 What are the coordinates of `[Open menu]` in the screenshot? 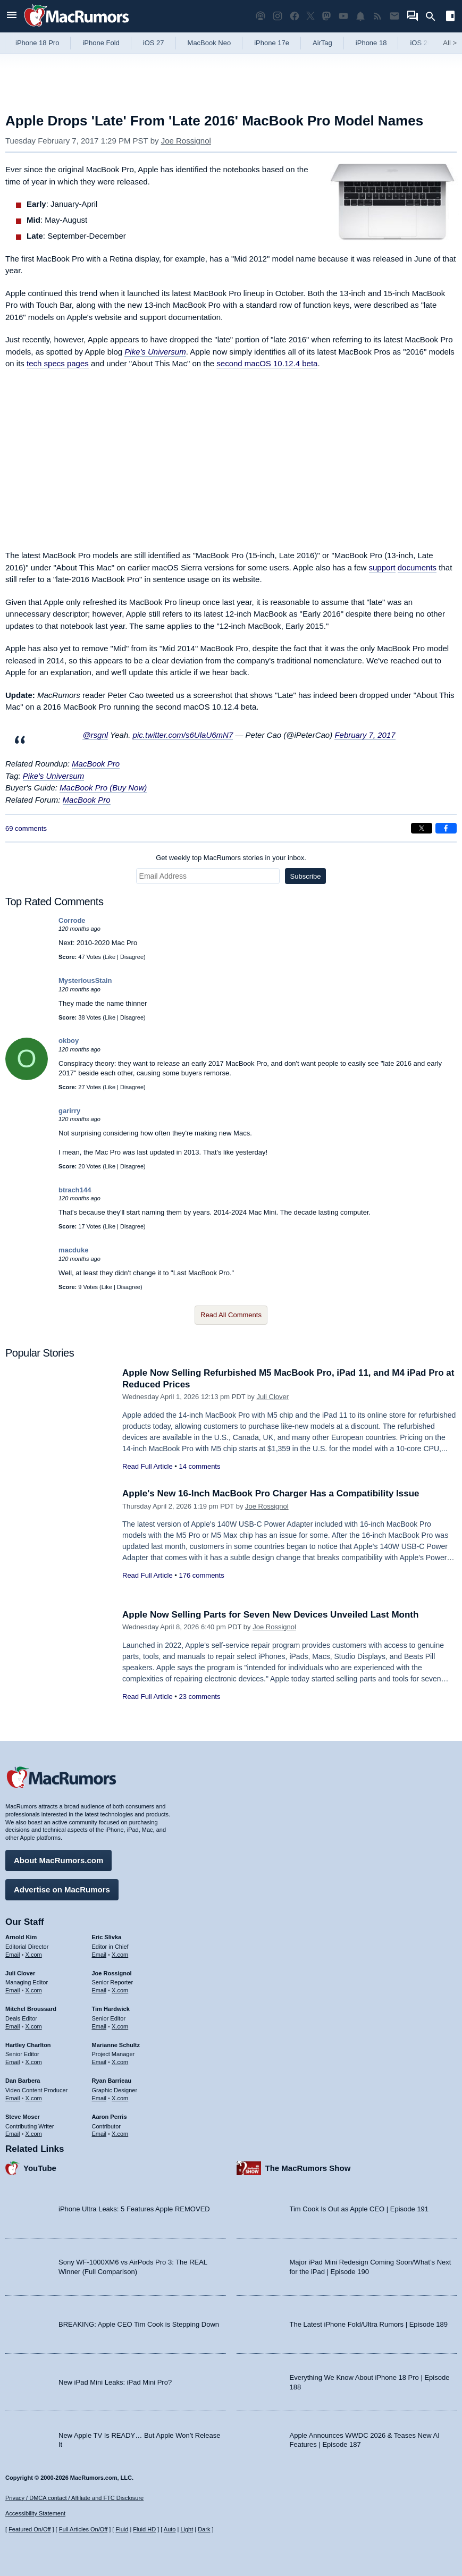 It's located at (11, 16).